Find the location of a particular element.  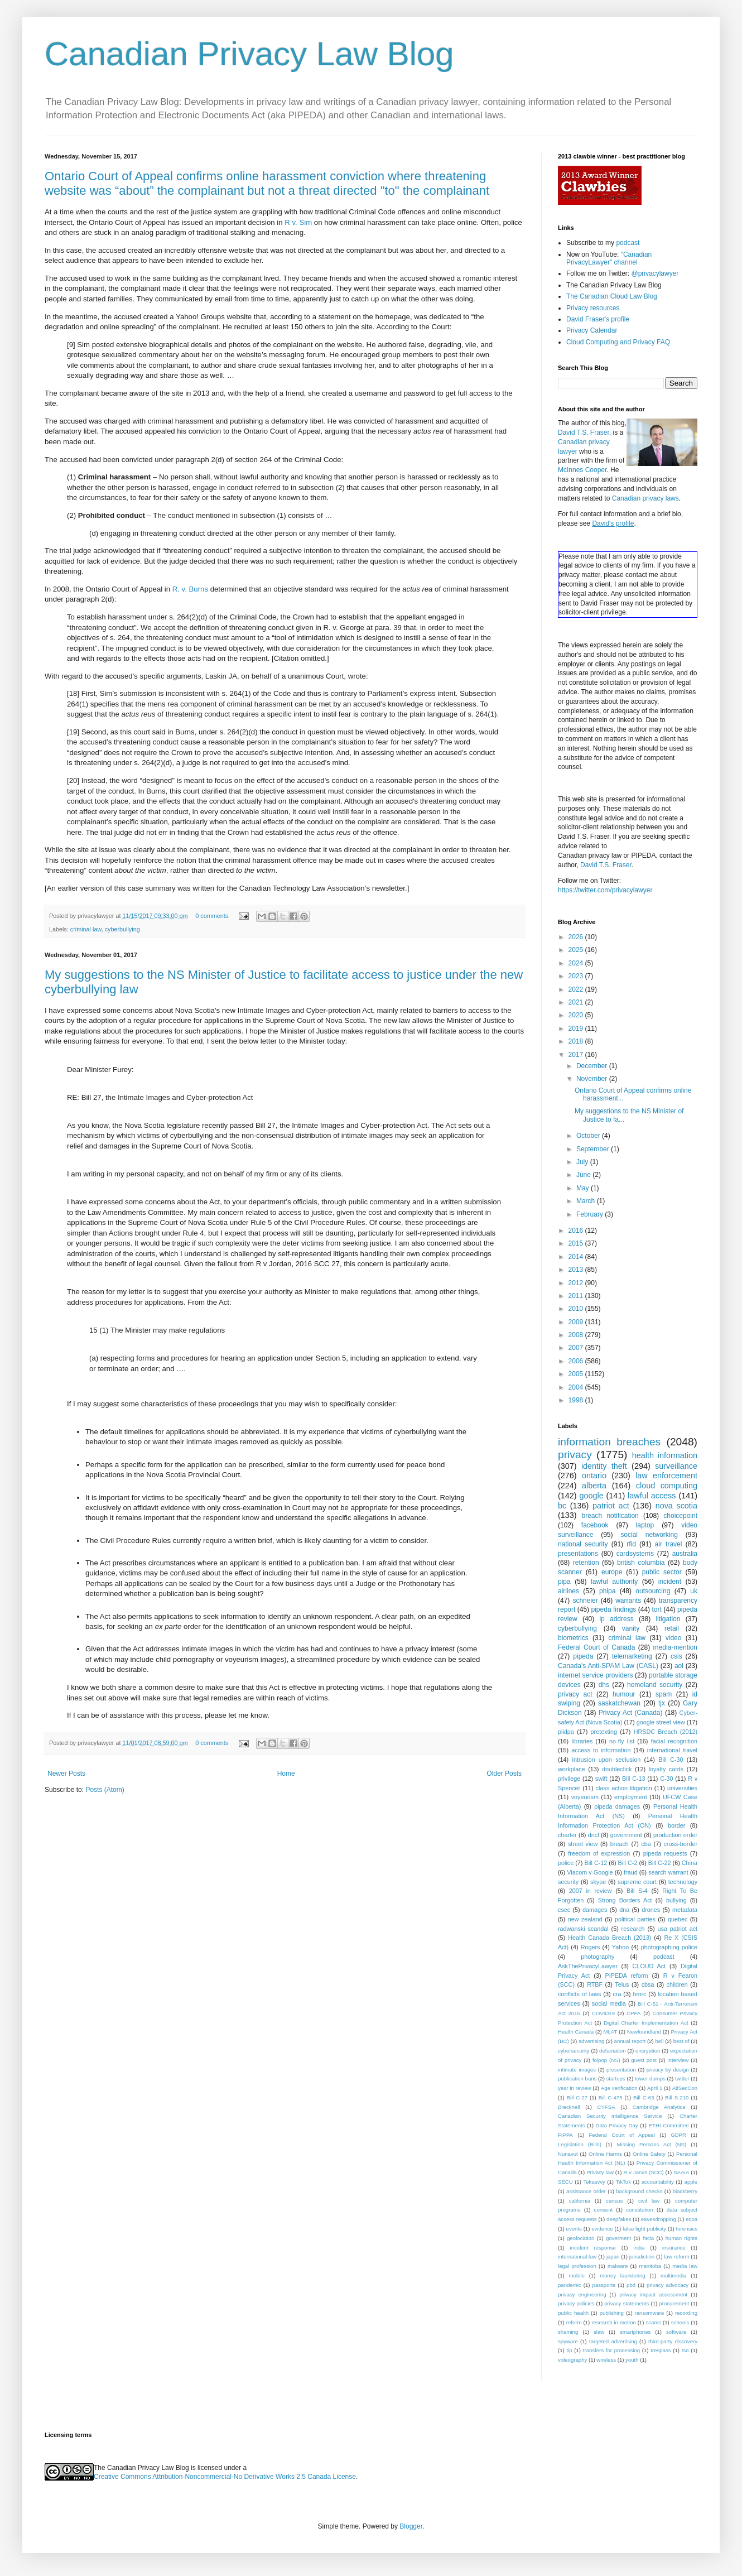

November is located at coordinates (592, 1079).